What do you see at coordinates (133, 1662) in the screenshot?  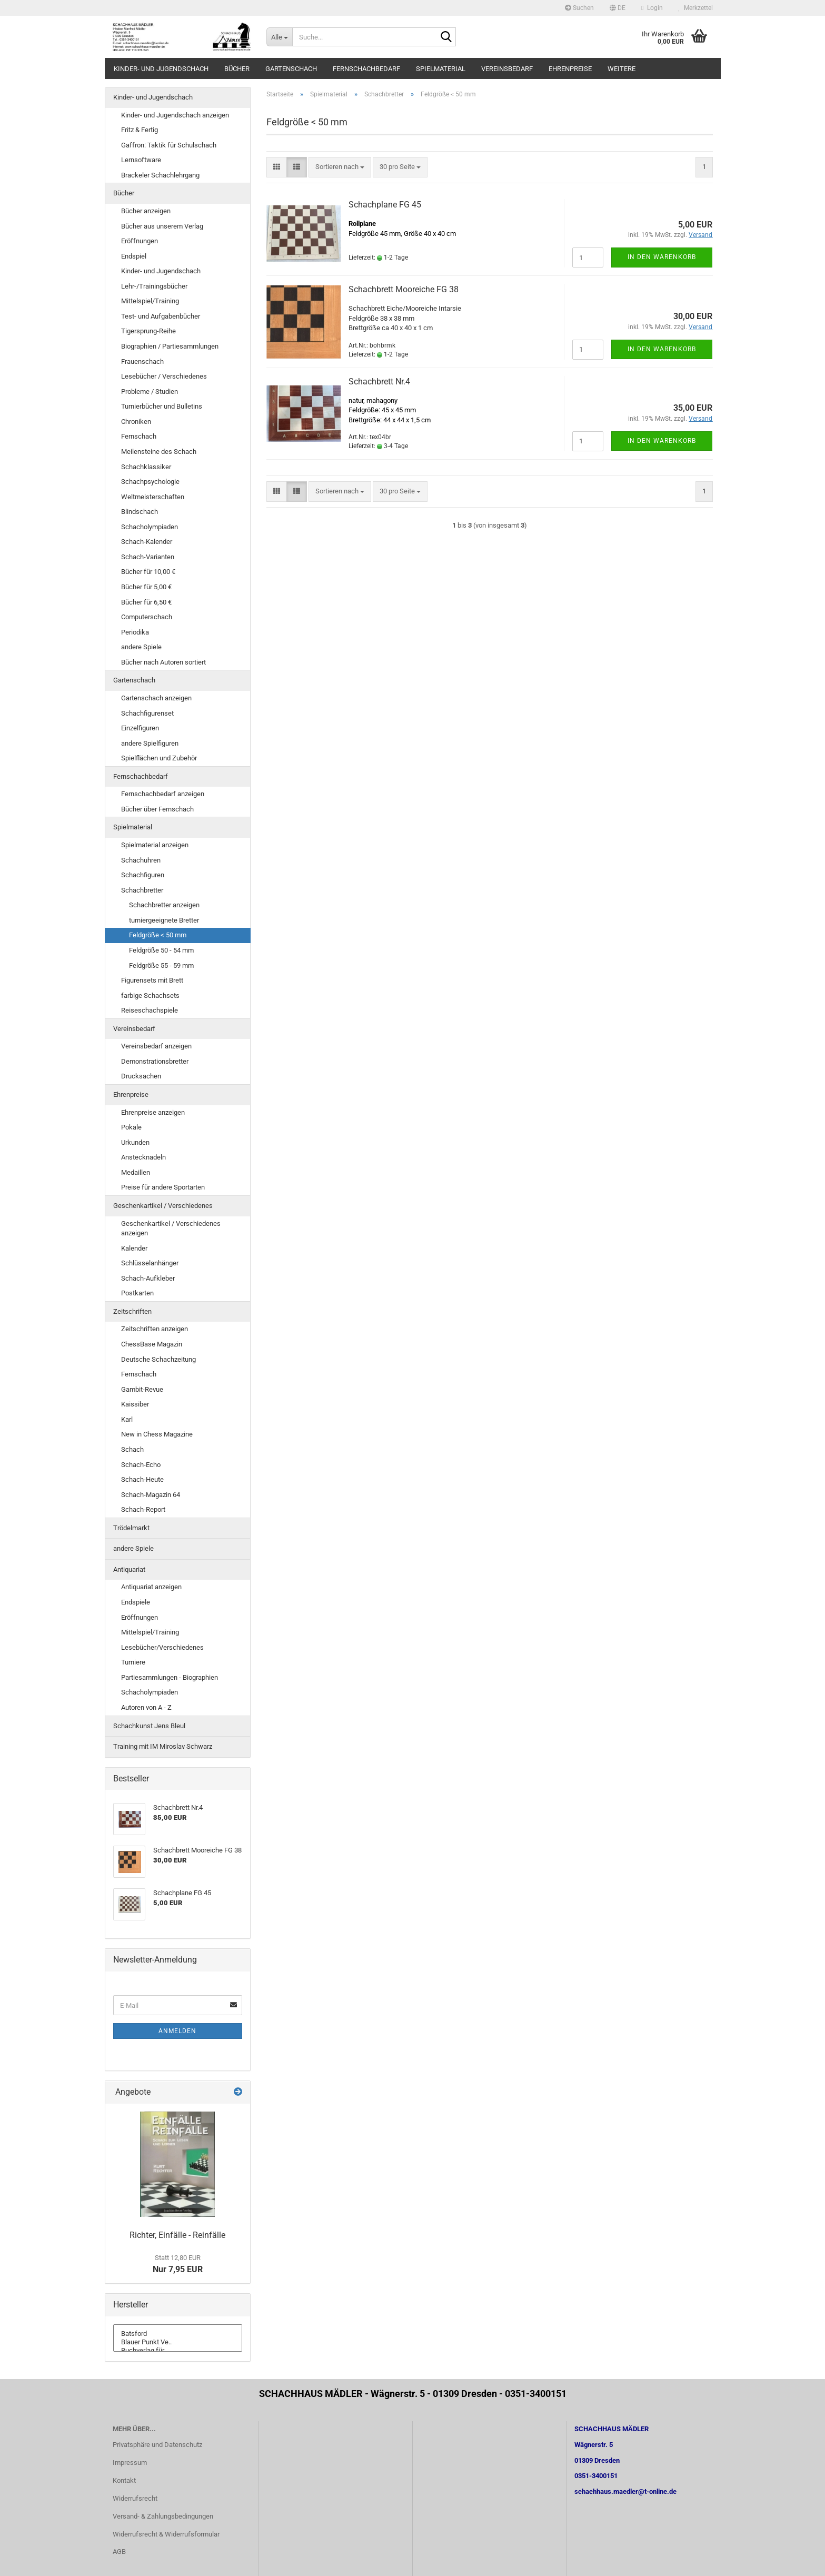 I see `Turniere` at bounding box center [133, 1662].